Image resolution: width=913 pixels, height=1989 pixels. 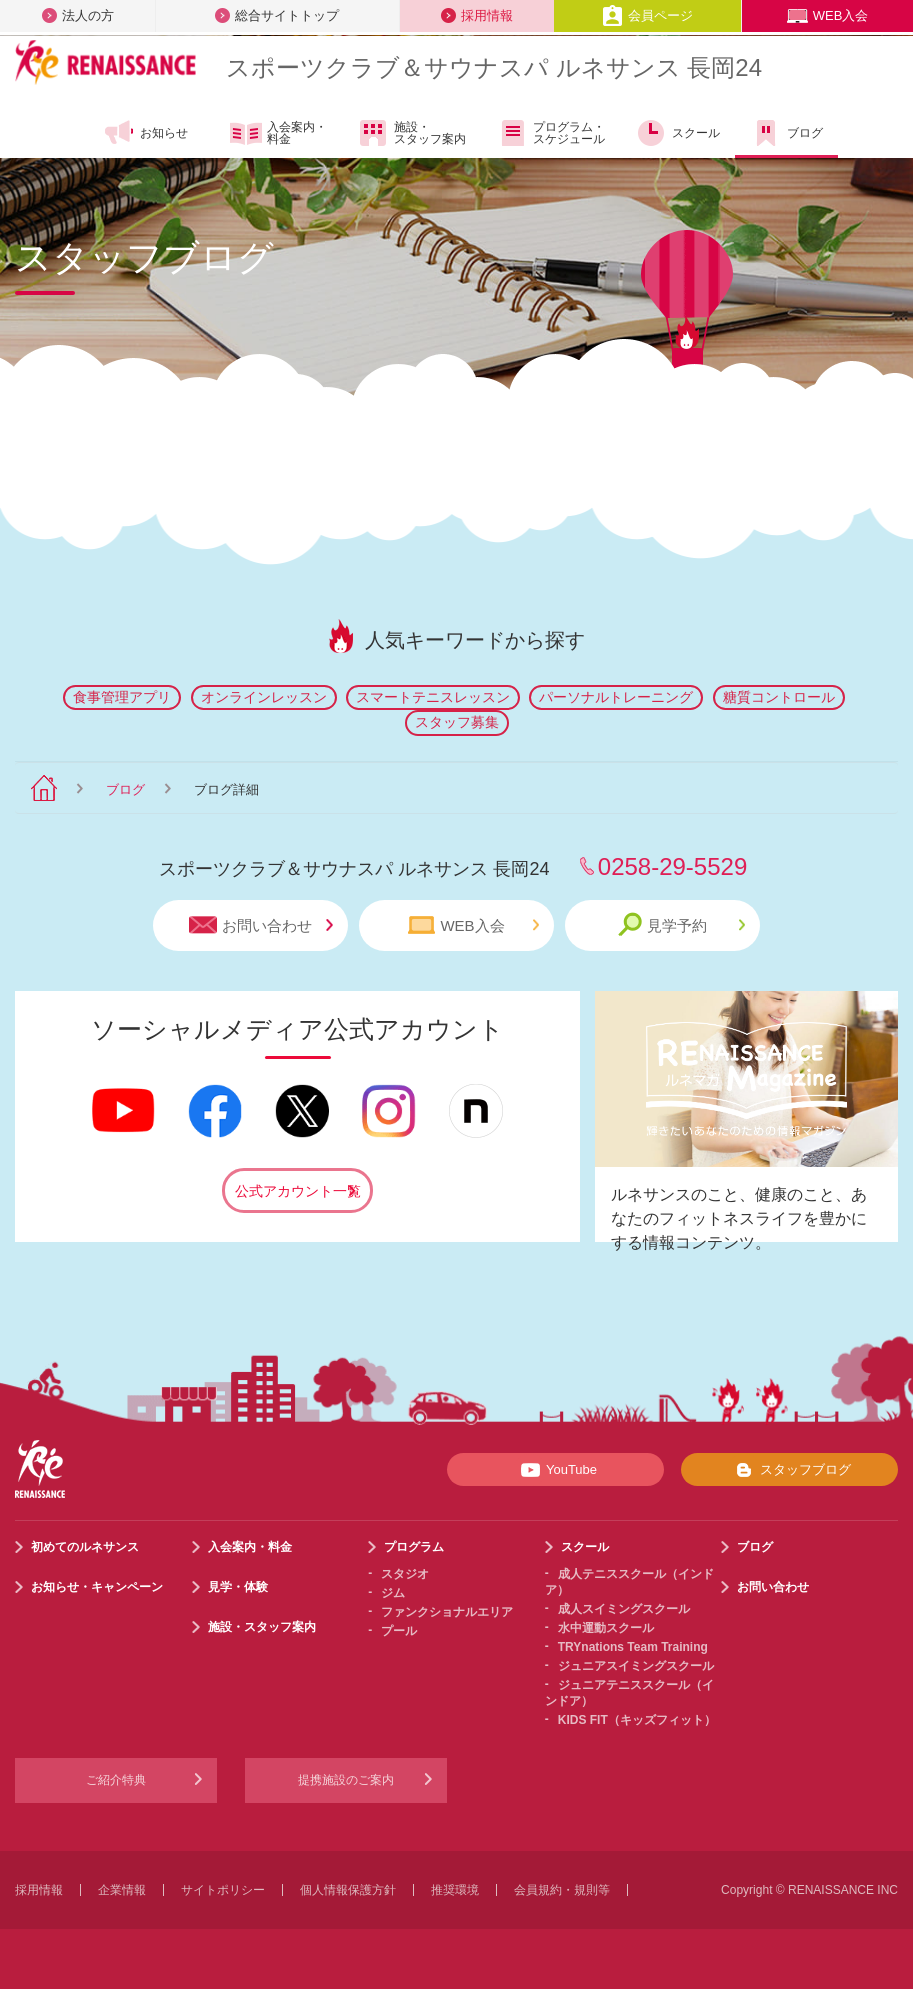 I want to click on 法人の方, so click(x=78, y=15).